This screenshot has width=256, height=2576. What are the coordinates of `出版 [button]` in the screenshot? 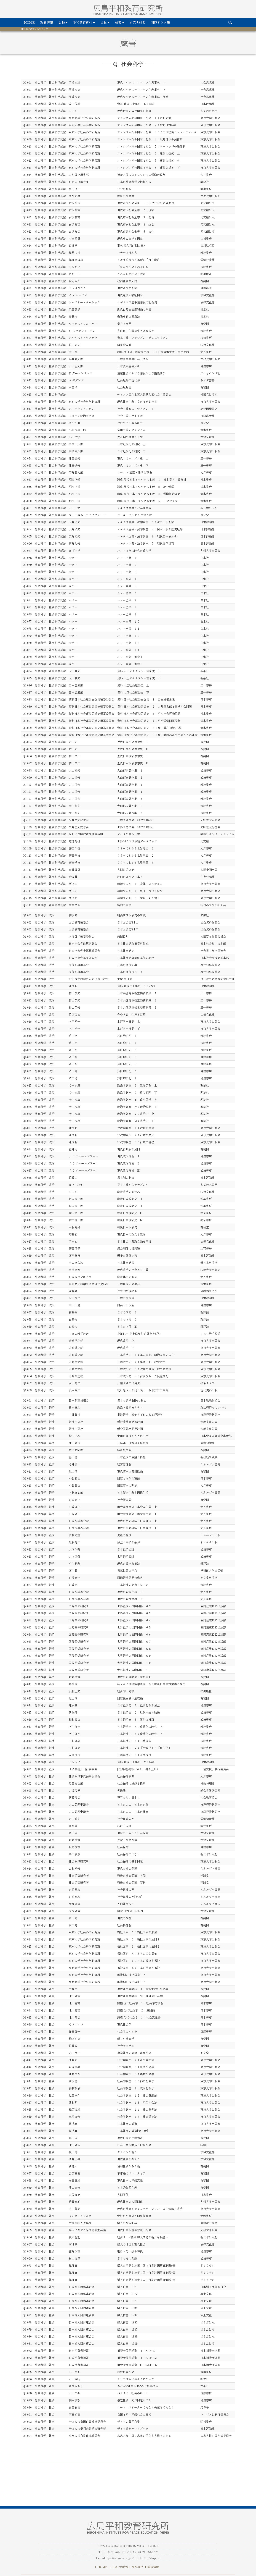 It's located at (105, 22).